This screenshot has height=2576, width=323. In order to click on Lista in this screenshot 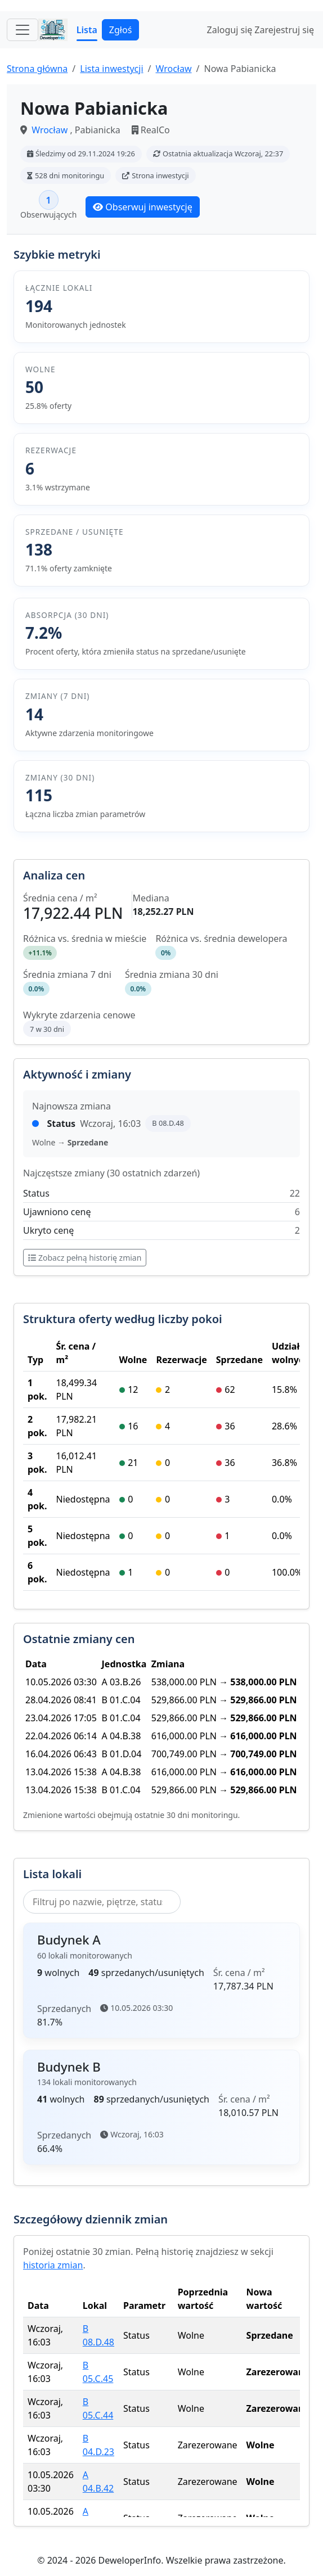, I will do `click(87, 30)`.